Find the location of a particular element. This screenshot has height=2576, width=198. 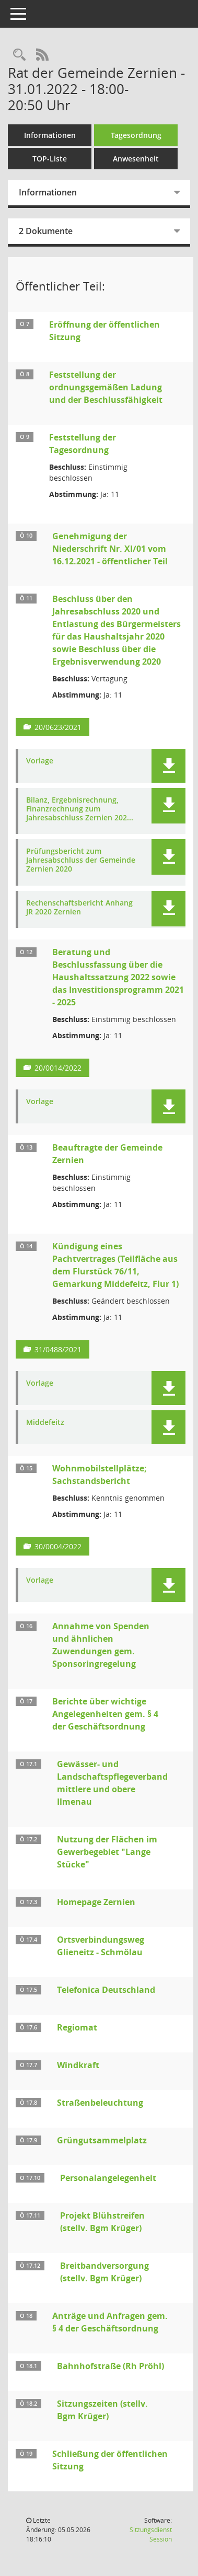

2 Dokumente is located at coordinates (46, 231).